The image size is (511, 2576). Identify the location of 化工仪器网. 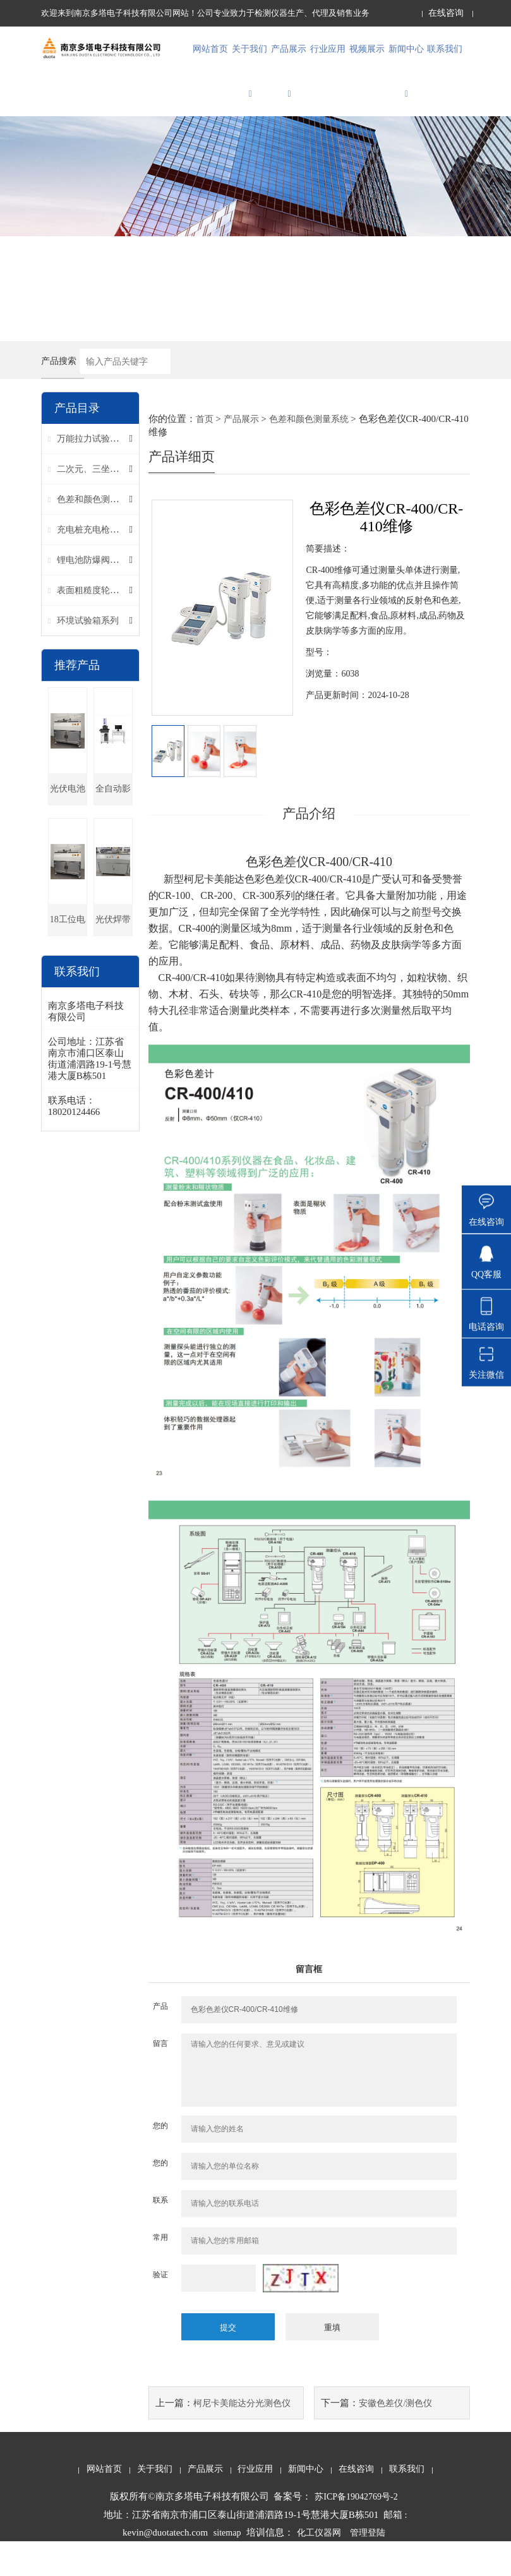
(319, 2567).